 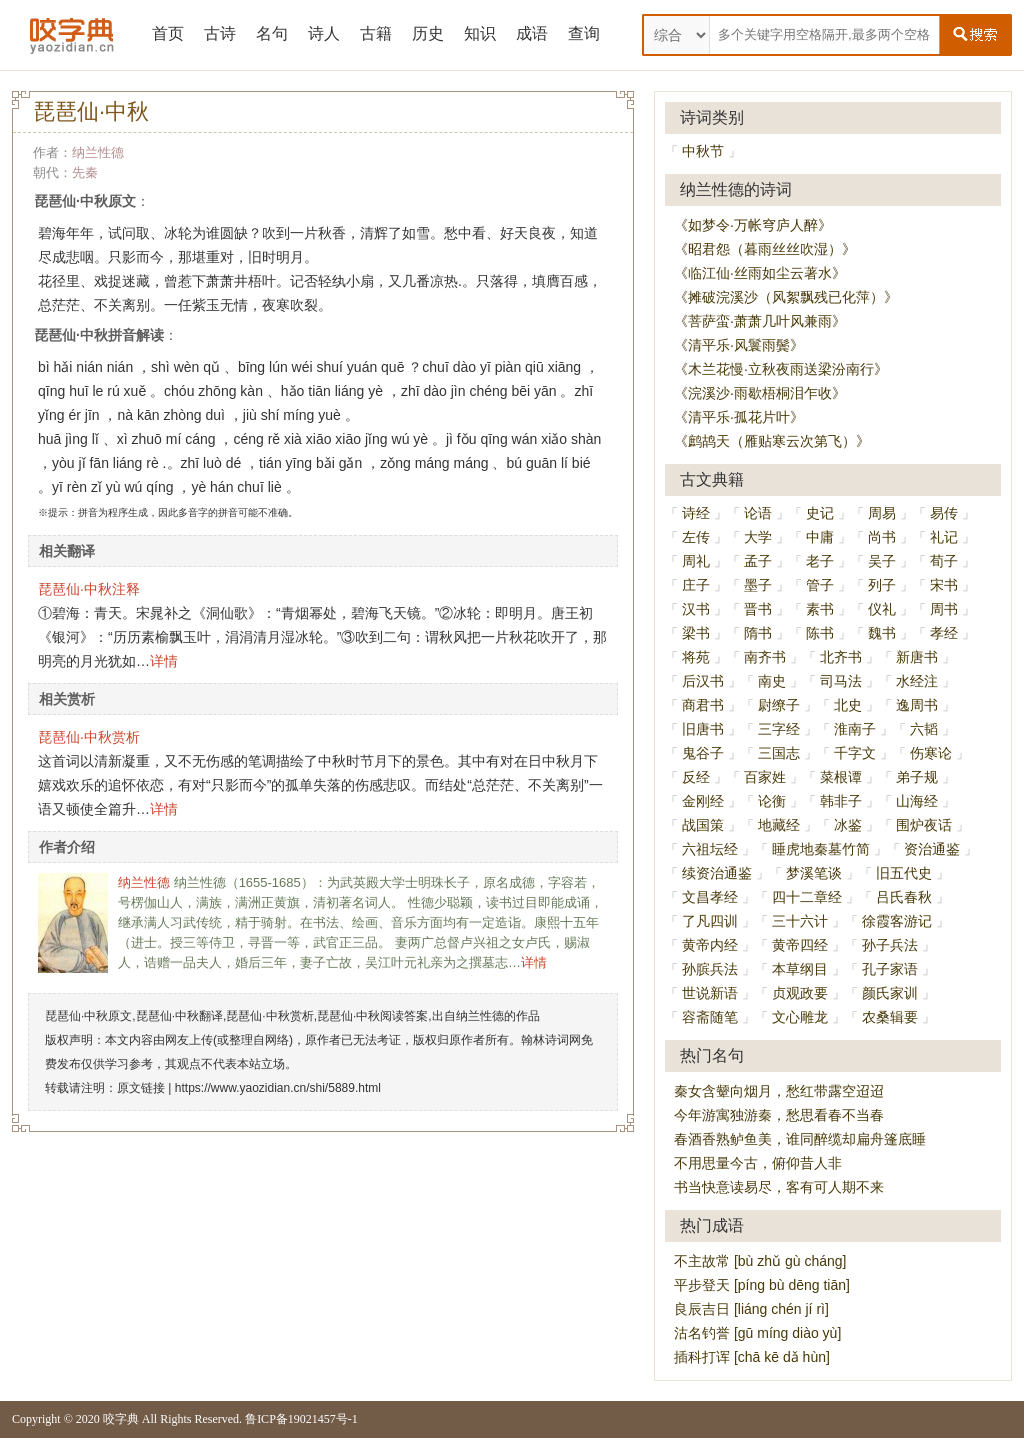 I want to click on 周易, so click(x=882, y=513).